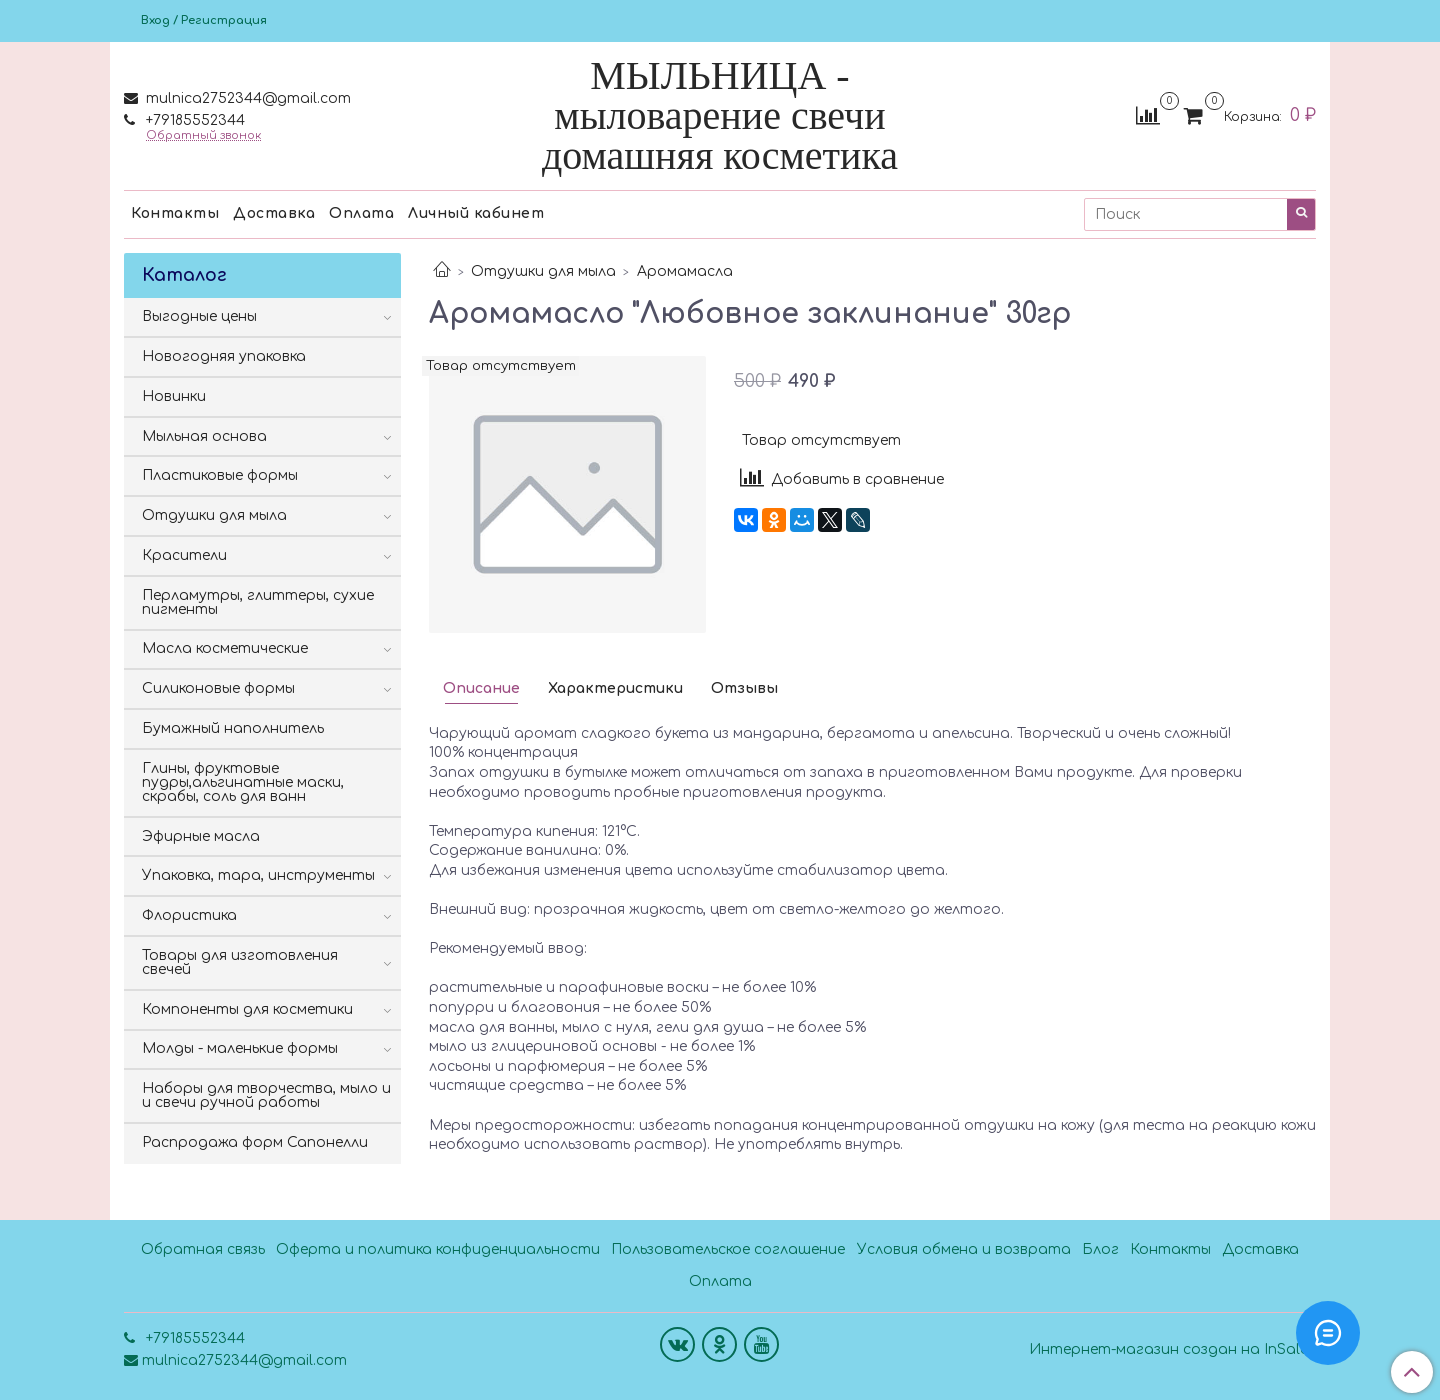 The width and height of the screenshot is (1440, 1400). What do you see at coordinates (240, 1048) in the screenshot?
I see `Молды - маленькие формы` at bounding box center [240, 1048].